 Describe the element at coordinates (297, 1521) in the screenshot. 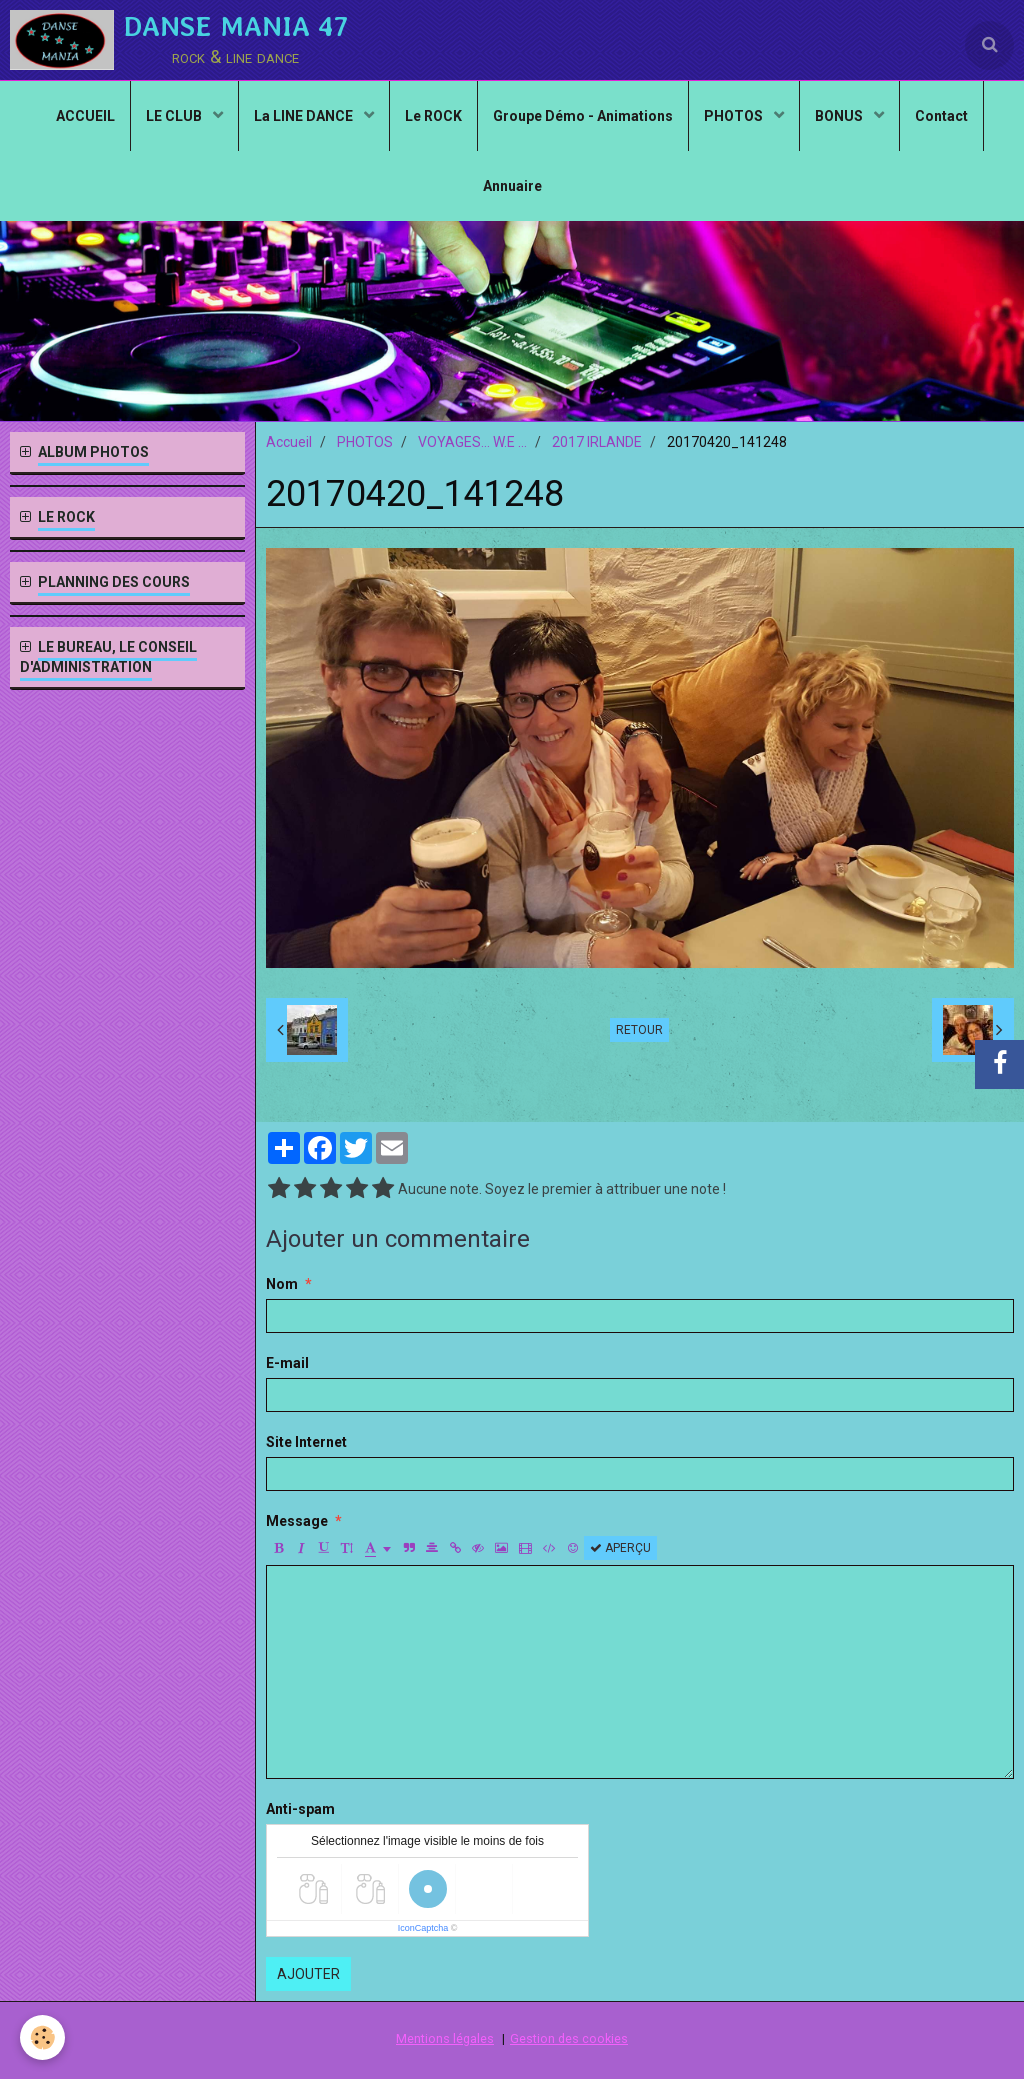

I see `Message` at that location.